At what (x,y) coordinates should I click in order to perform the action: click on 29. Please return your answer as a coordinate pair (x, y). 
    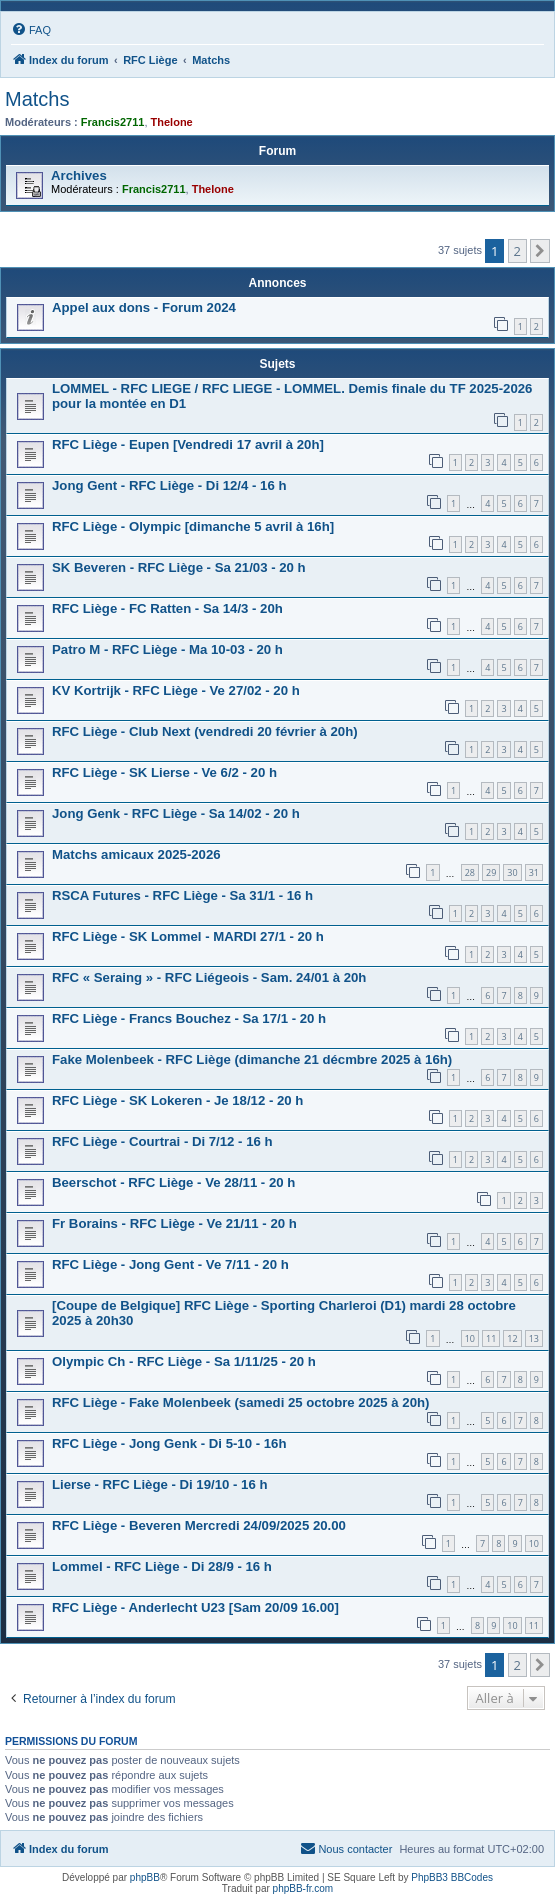
    Looking at the image, I should click on (491, 872).